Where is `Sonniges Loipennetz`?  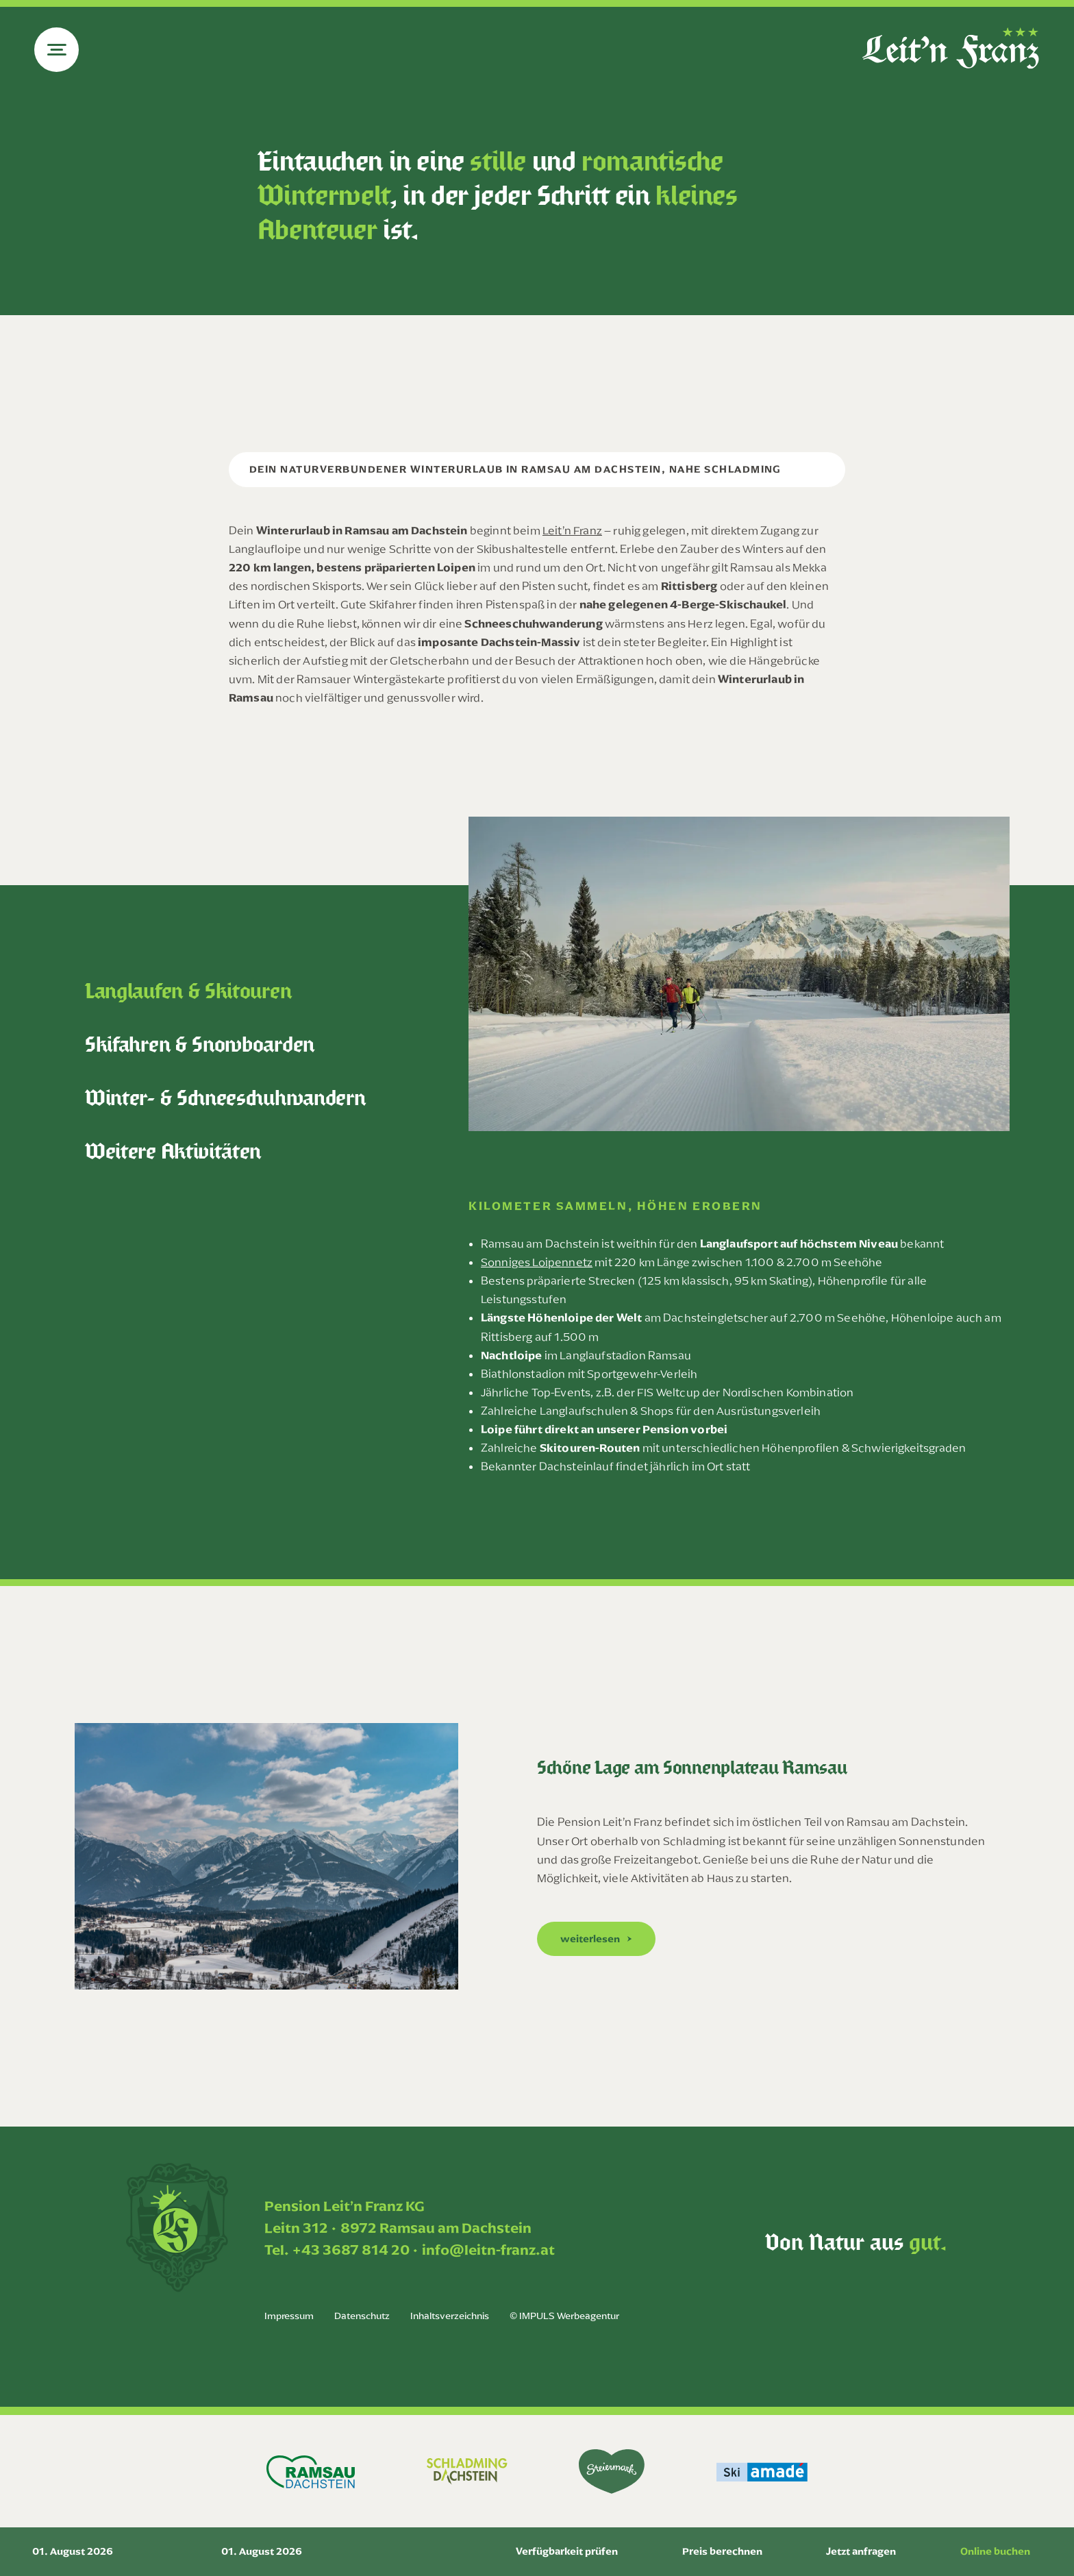
Sonniges Loipennetz is located at coordinates (536, 1262).